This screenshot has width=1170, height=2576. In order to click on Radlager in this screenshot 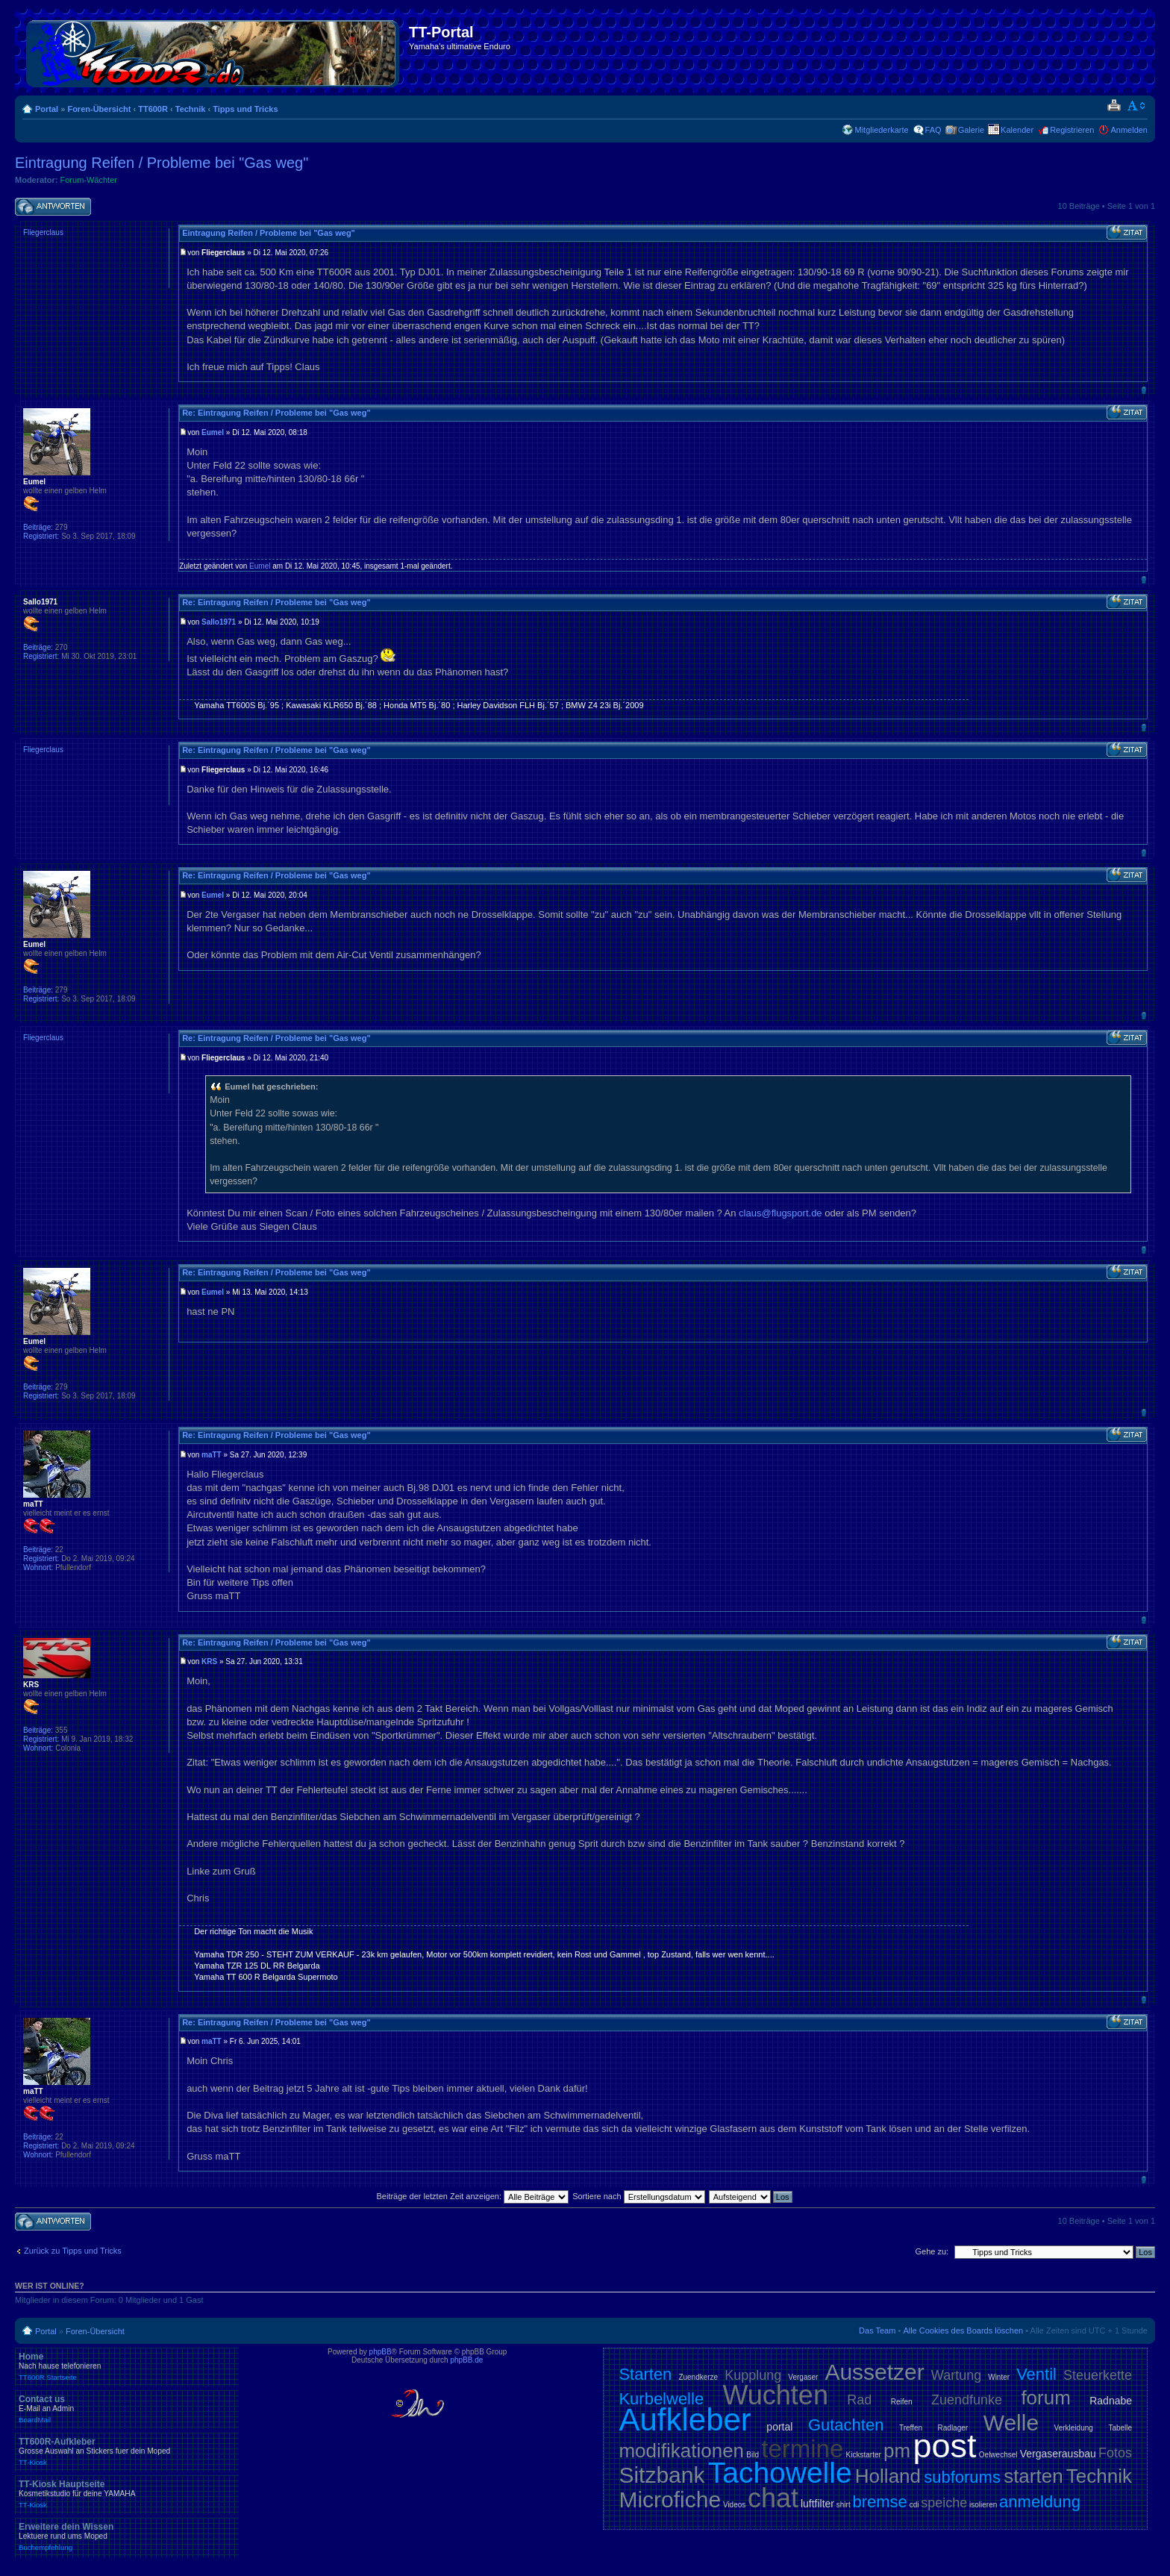, I will do `click(953, 2428)`.